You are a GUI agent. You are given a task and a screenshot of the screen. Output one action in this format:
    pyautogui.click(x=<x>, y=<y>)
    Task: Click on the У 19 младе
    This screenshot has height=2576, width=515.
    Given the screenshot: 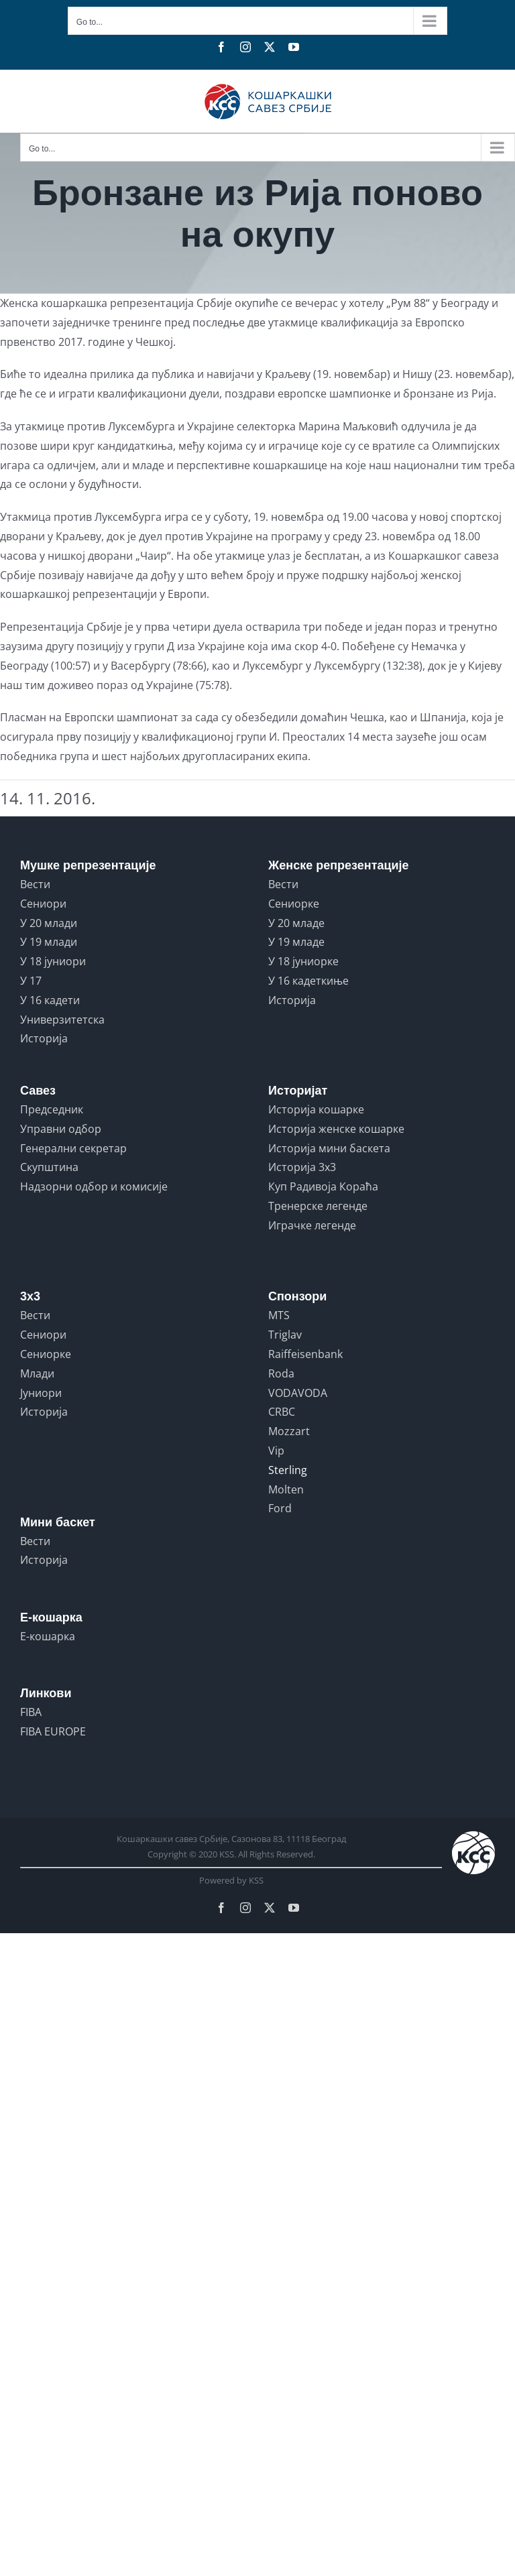 What is the action you would take?
    pyautogui.click(x=296, y=941)
    